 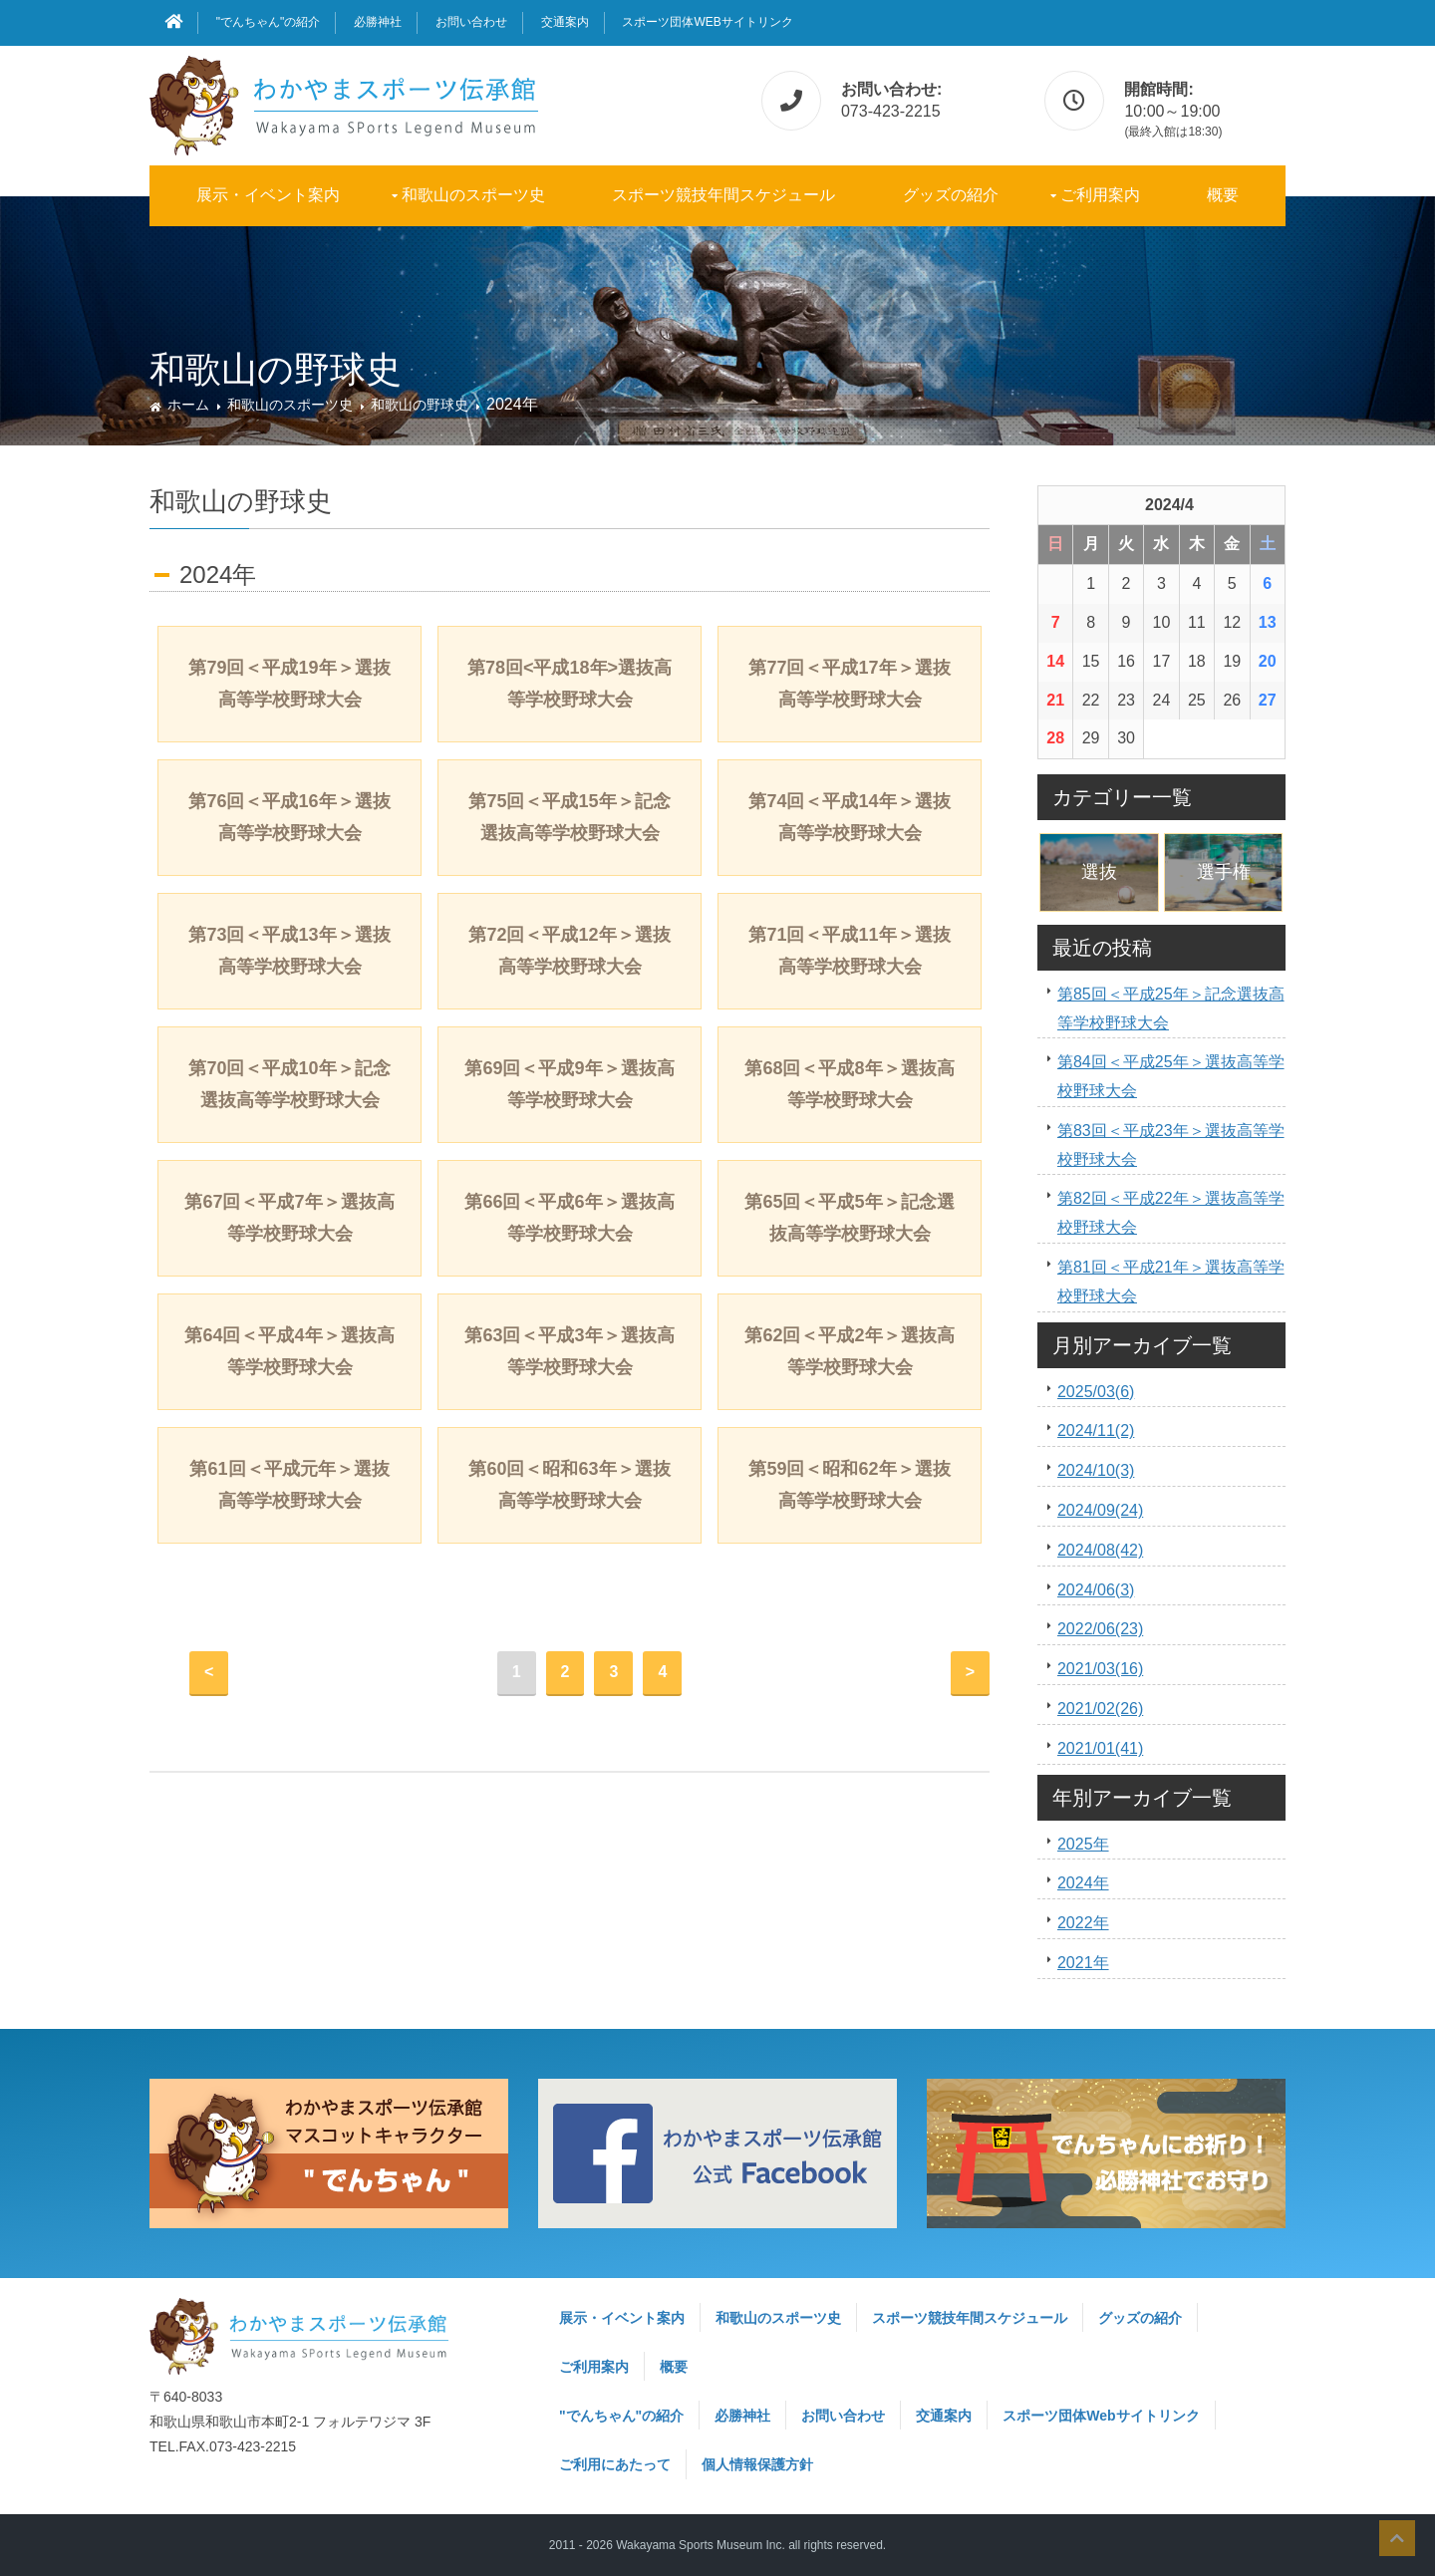 I want to click on 2024/10(3), so click(x=1095, y=1470).